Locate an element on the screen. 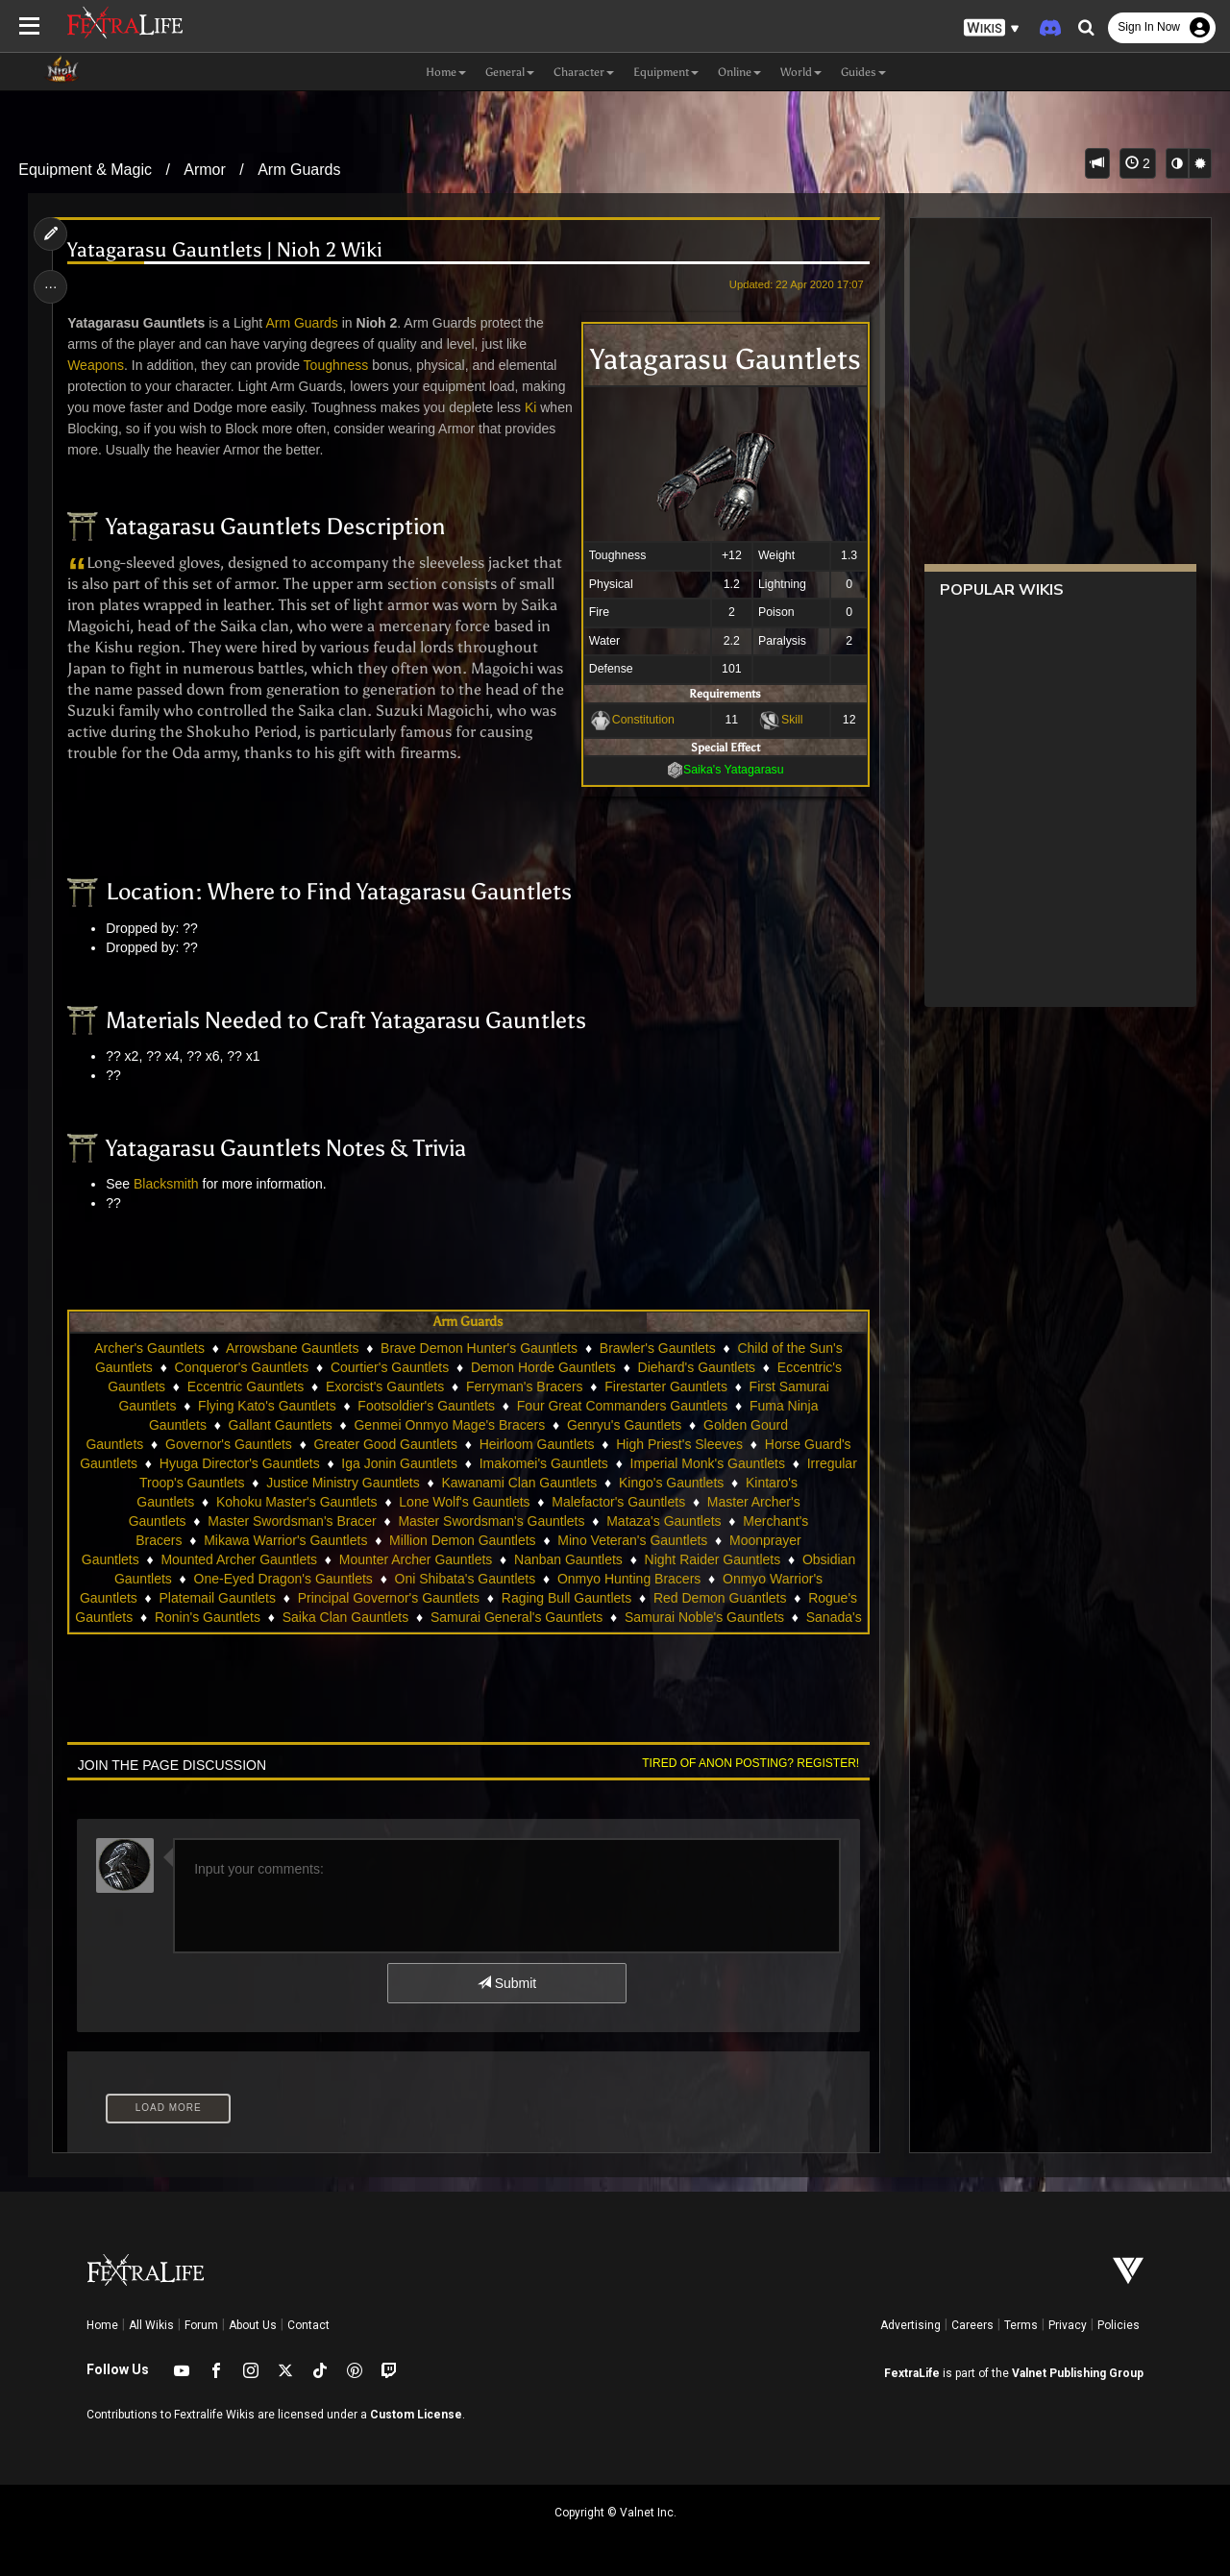 The image size is (1230, 2576). Firestarter Gauntlets is located at coordinates (665, 1386).